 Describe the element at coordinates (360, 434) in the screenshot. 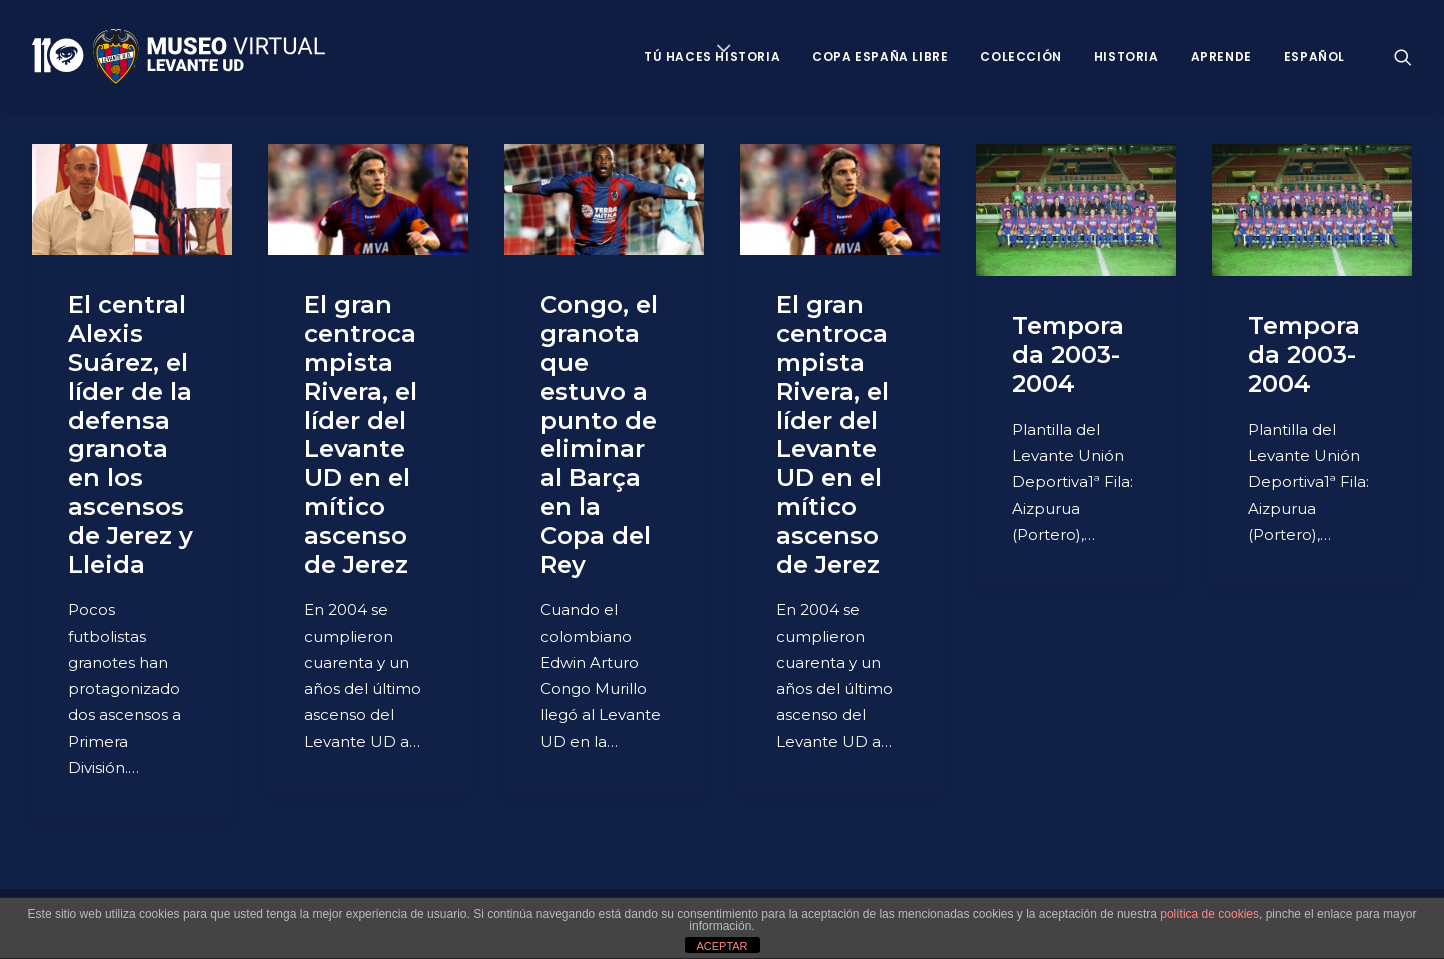

I see `El gran centrocampista Rivera, el líder del Levante UD en el mítico ascenso de Jerez` at that location.